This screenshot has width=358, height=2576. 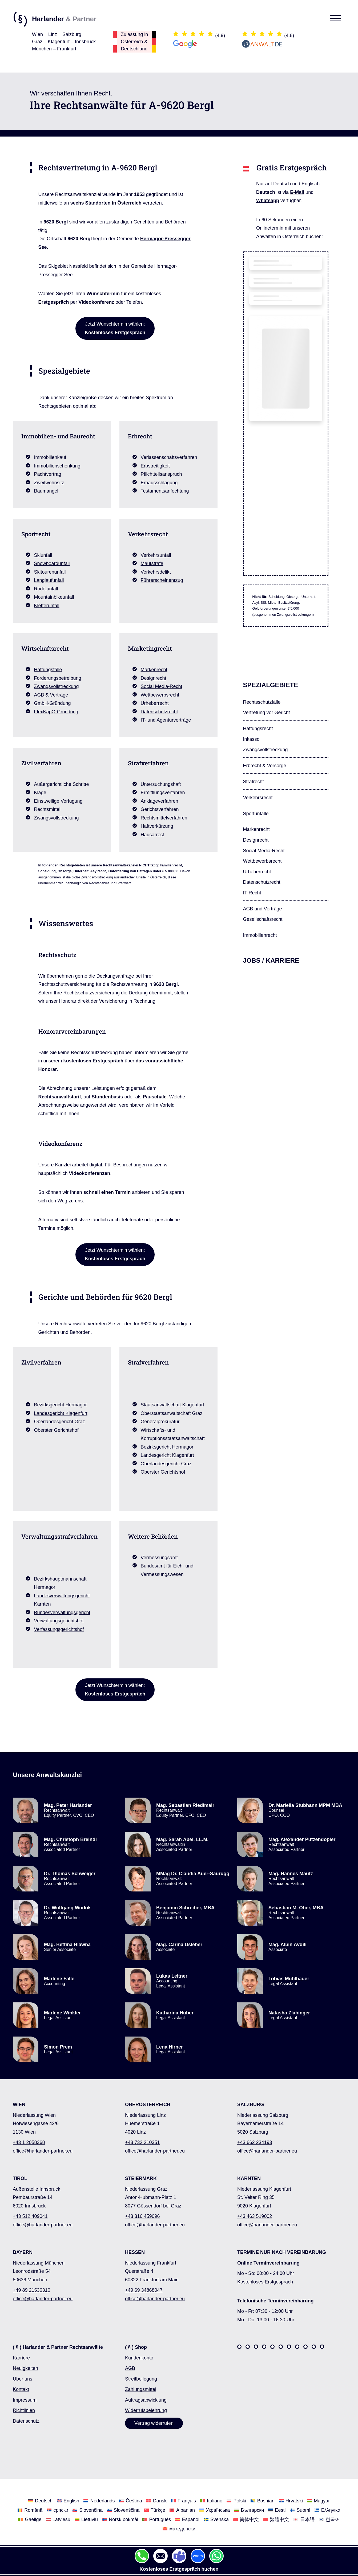 What do you see at coordinates (141, 2379) in the screenshot?
I see `Streitbeilegung` at bounding box center [141, 2379].